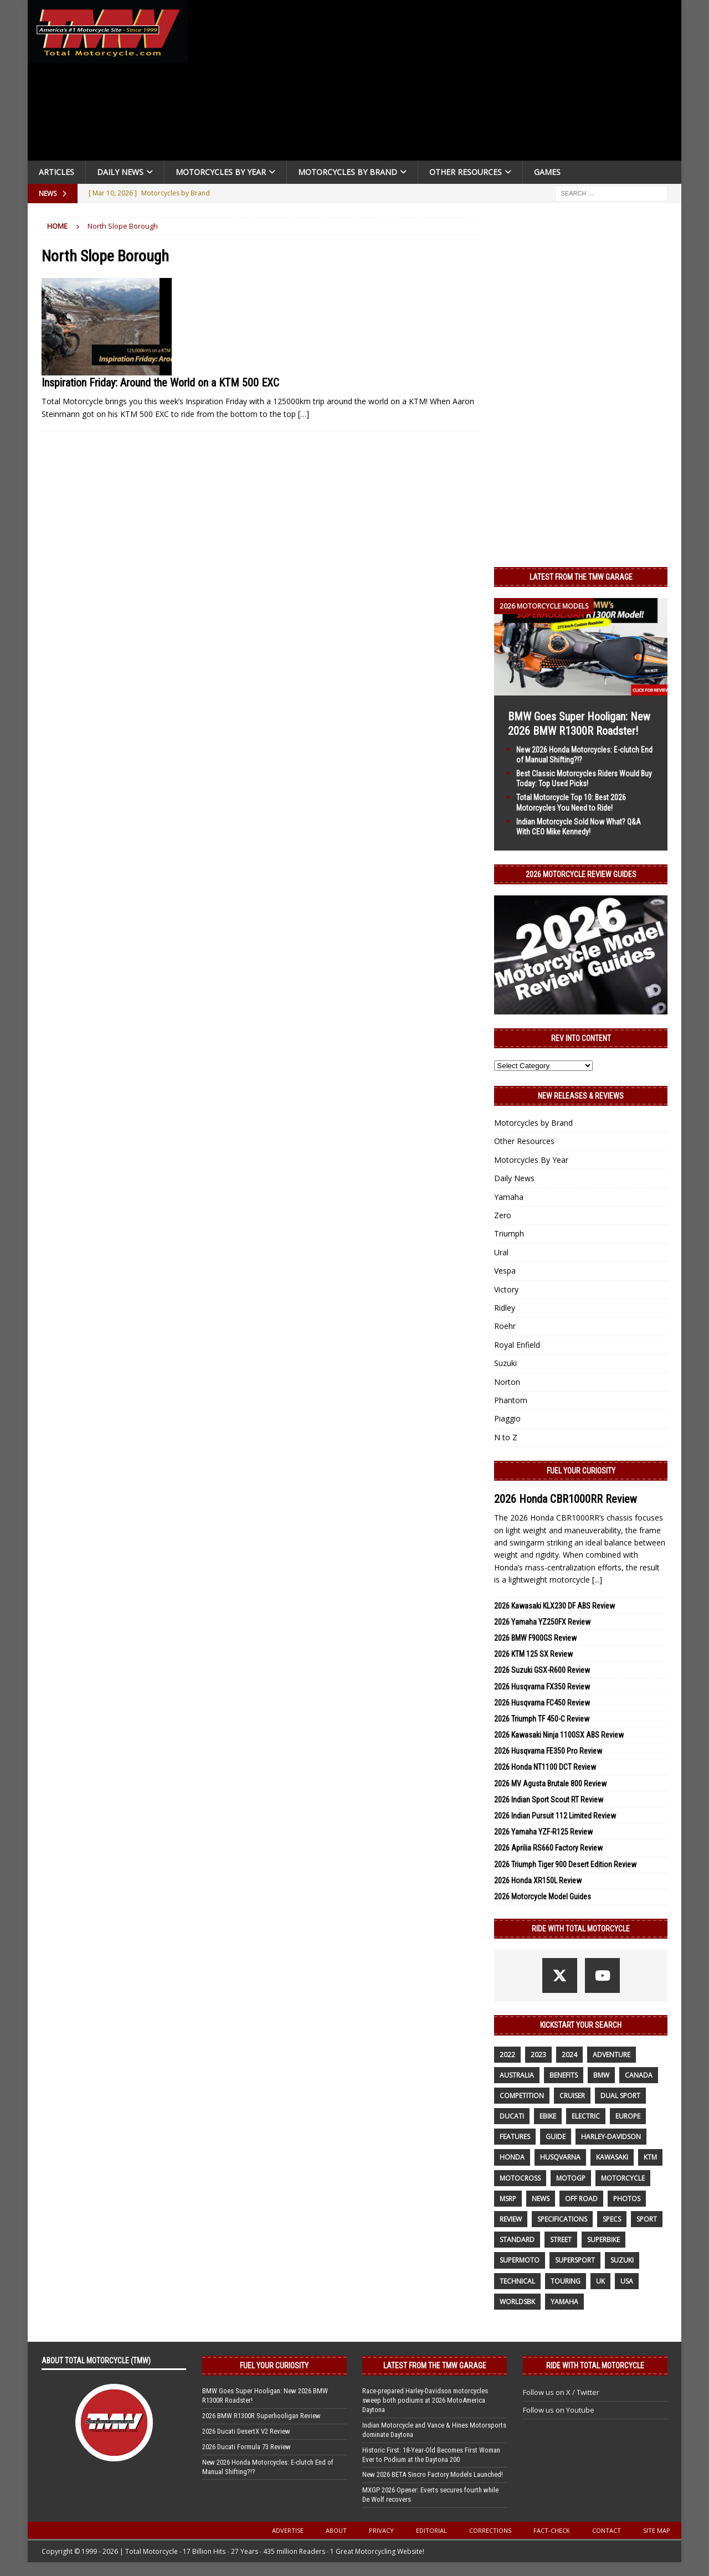  Describe the element at coordinates (559, 1734) in the screenshot. I see `2026 Kawasaki Ninja 1100SX ABS Review` at that location.